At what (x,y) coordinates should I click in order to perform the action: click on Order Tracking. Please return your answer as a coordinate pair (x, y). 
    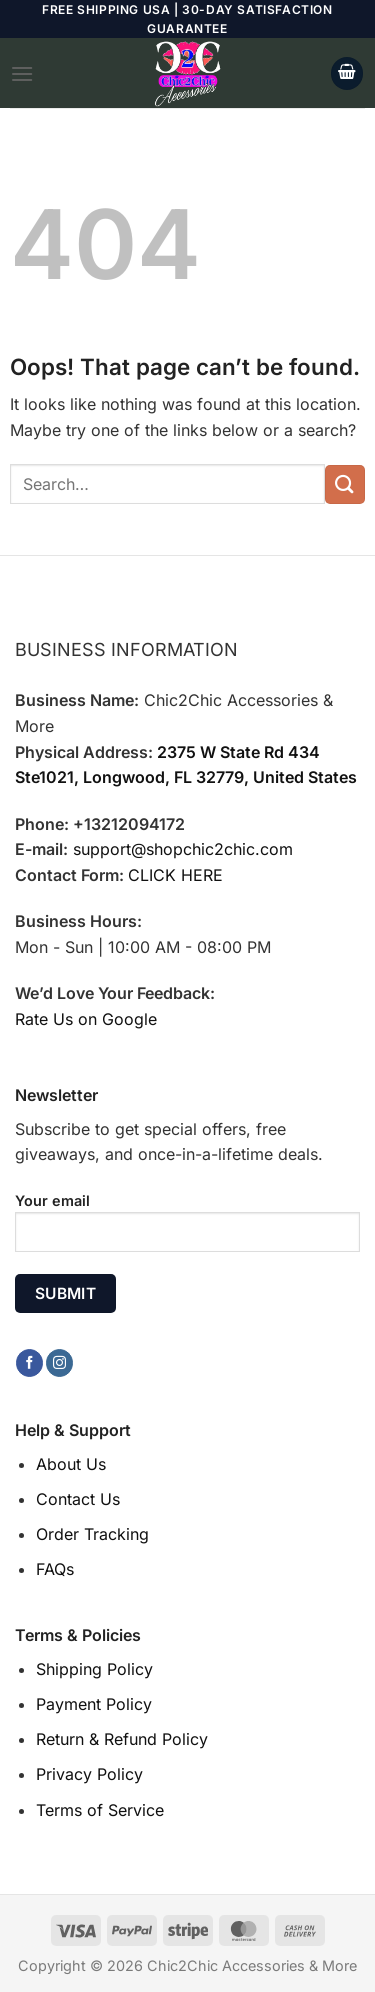
    Looking at the image, I should click on (92, 1534).